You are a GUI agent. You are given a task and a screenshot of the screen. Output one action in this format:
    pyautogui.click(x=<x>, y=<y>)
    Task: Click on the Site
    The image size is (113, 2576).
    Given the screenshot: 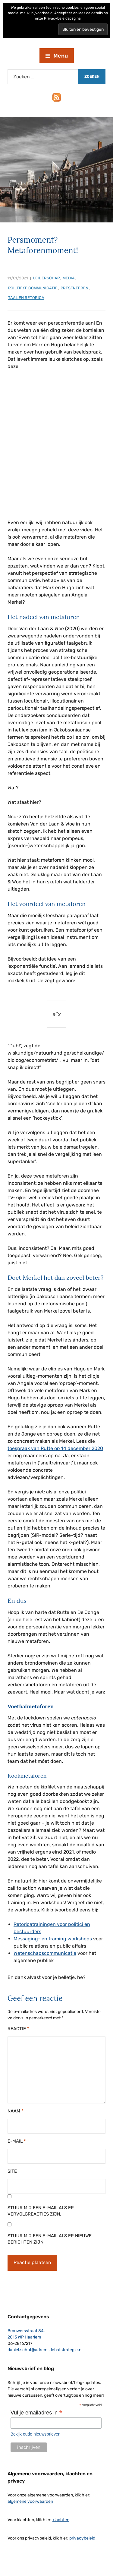 What is the action you would take?
    pyautogui.click(x=12, y=2171)
    